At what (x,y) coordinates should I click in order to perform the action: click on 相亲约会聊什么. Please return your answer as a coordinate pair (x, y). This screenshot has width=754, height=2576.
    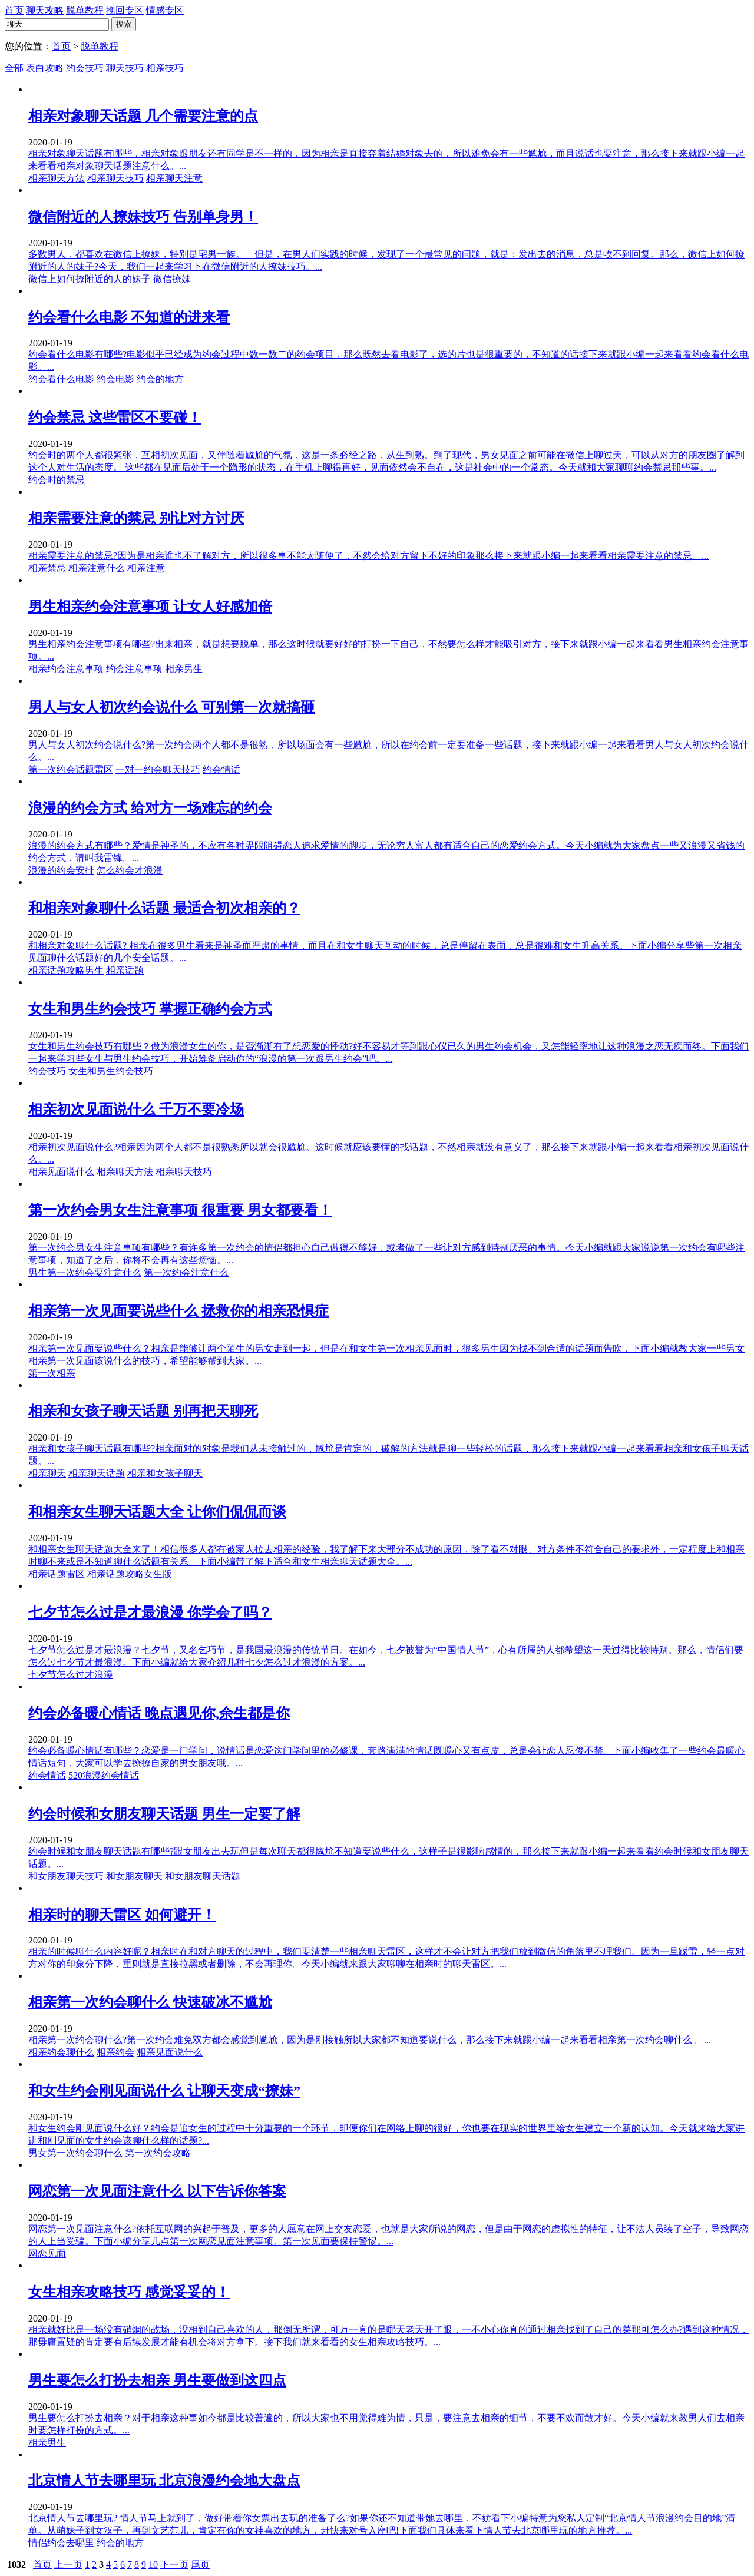
    Looking at the image, I should click on (61, 2052).